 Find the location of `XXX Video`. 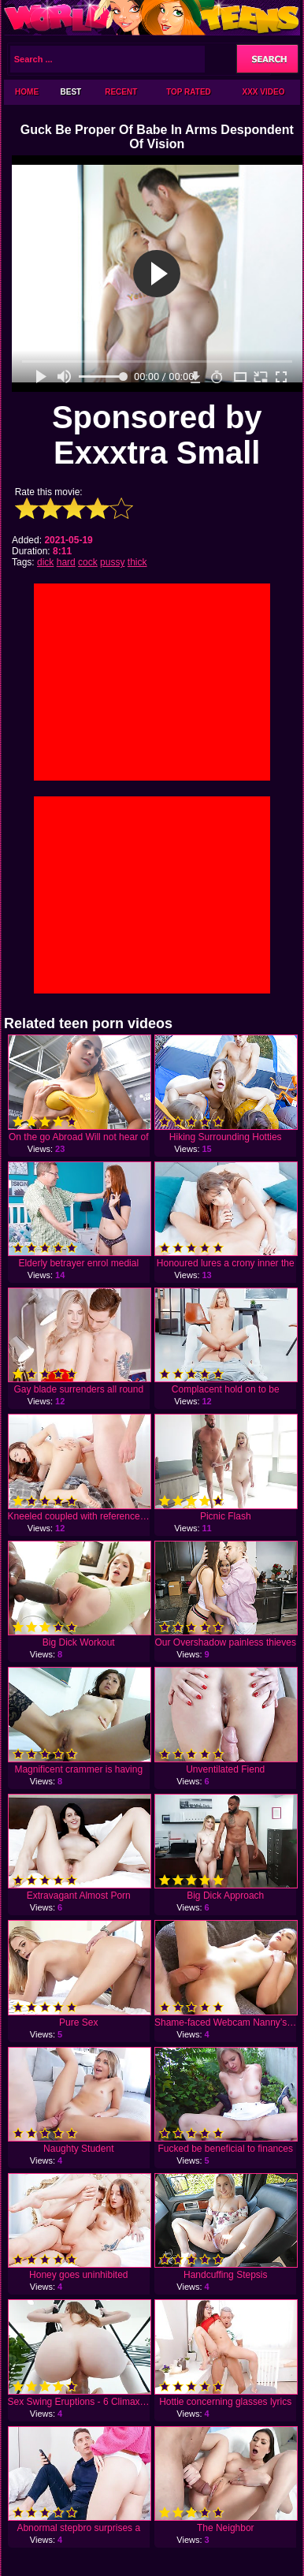

XXX Video is located at coordinates (264, 92).